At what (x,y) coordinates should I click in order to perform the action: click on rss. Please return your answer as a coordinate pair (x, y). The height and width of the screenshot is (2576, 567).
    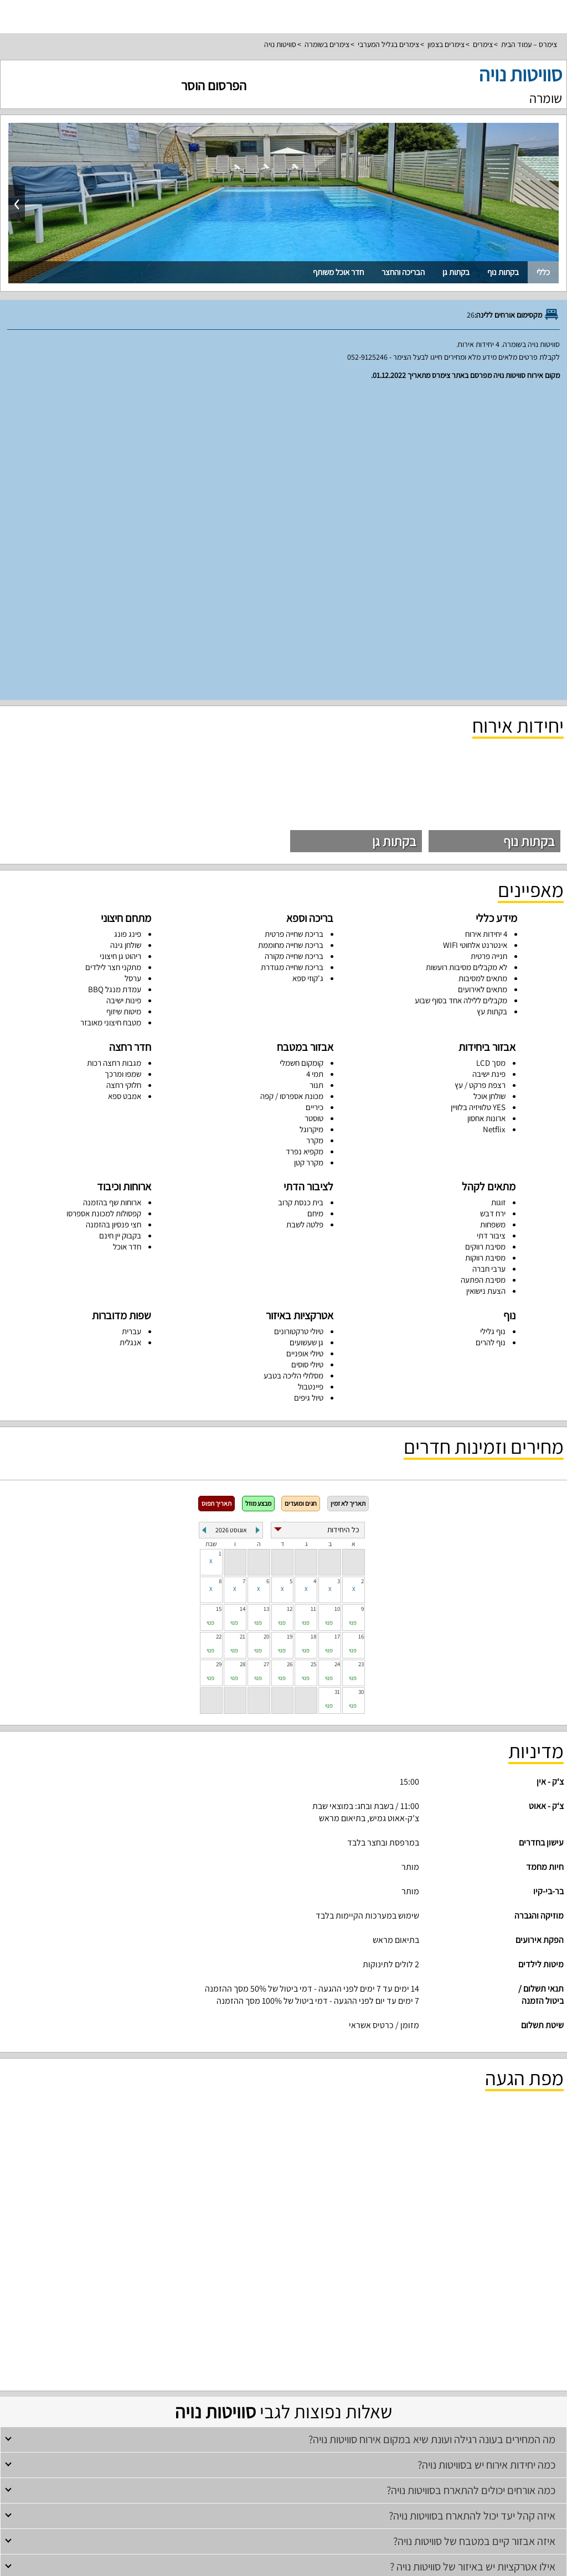
    Looking at the image, I should click on (282, 2563).